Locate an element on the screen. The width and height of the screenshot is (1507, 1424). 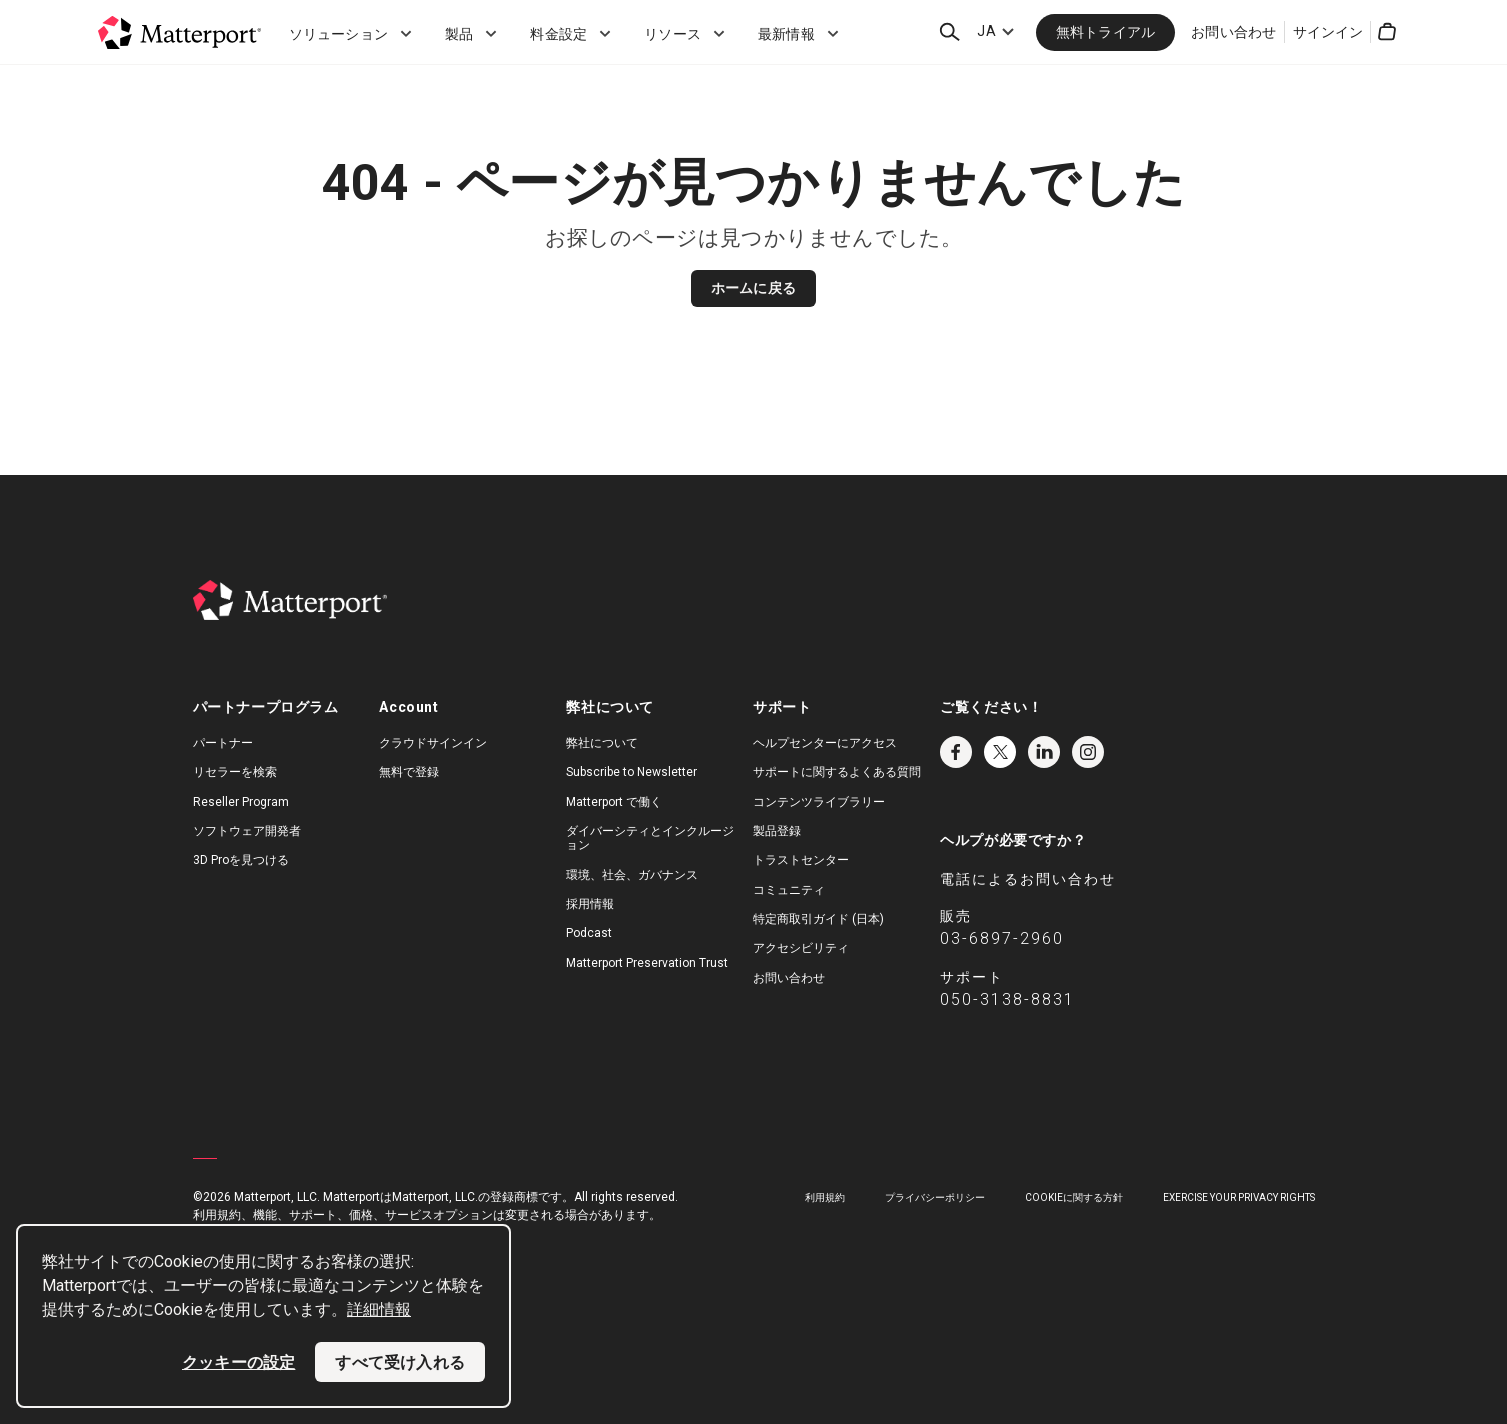
3D Proを見つける is located at coordinates (241, 860).